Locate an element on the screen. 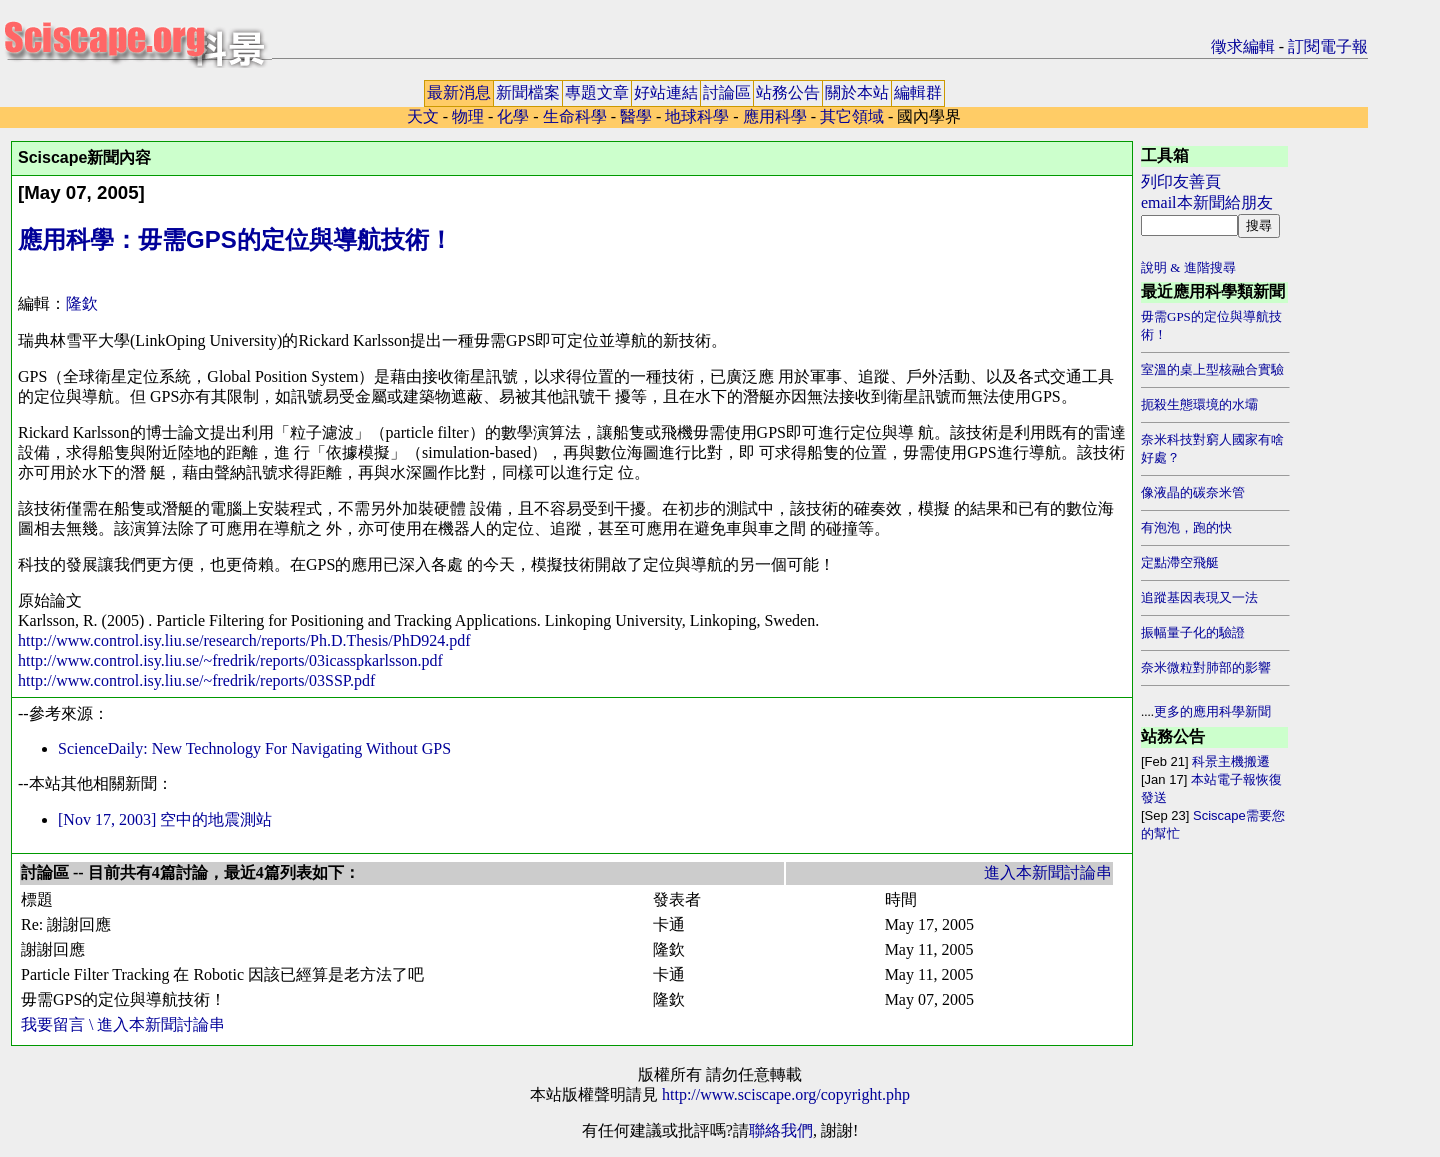 The width and height of the screenshot is (1440, 1157). 室溫的桌上型核融合實驗 is located at coordinates (1212, 369).